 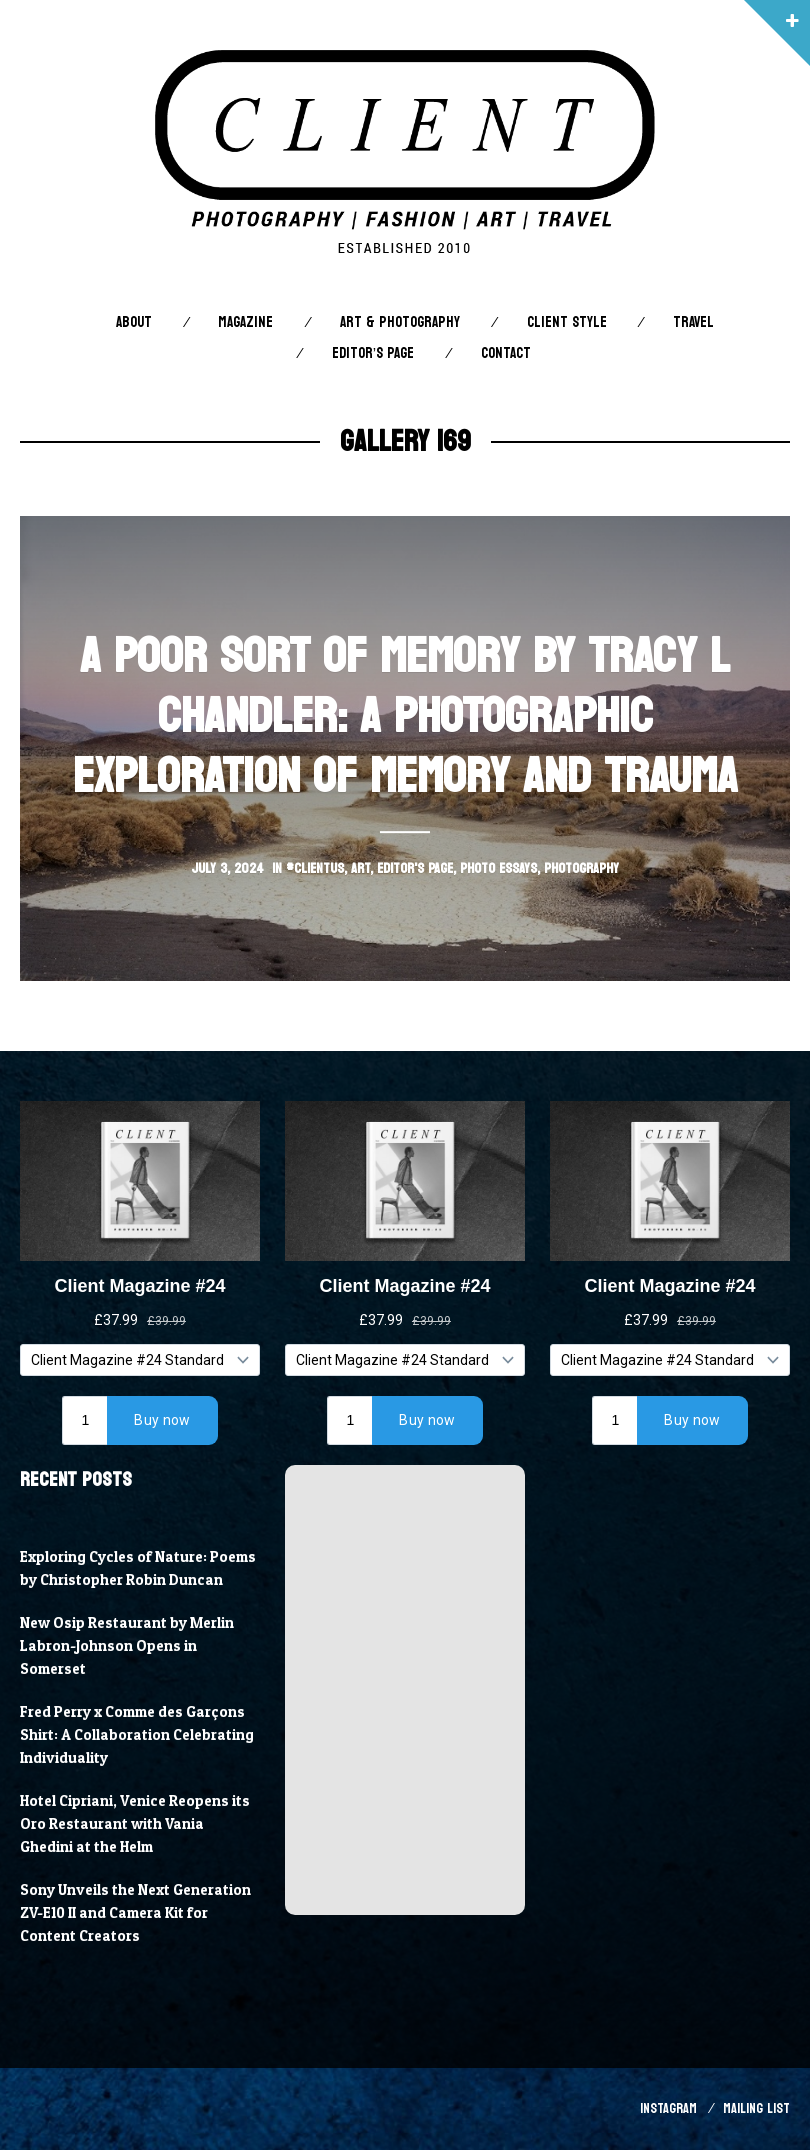 What do you see at coordinates (567, 322) in the screenshot?
I see `Client STYLE` at bounding box center [567, 322].